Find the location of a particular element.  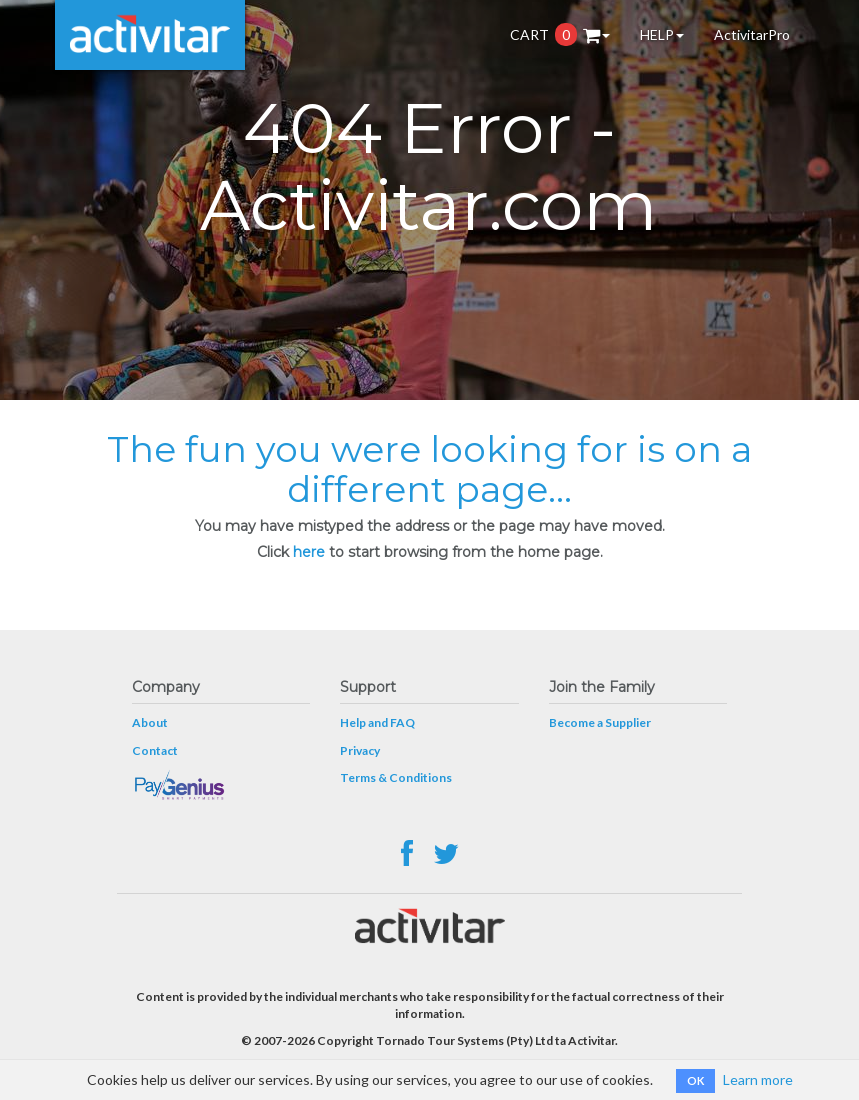

Learn more is located at coordinates (758, 1079).